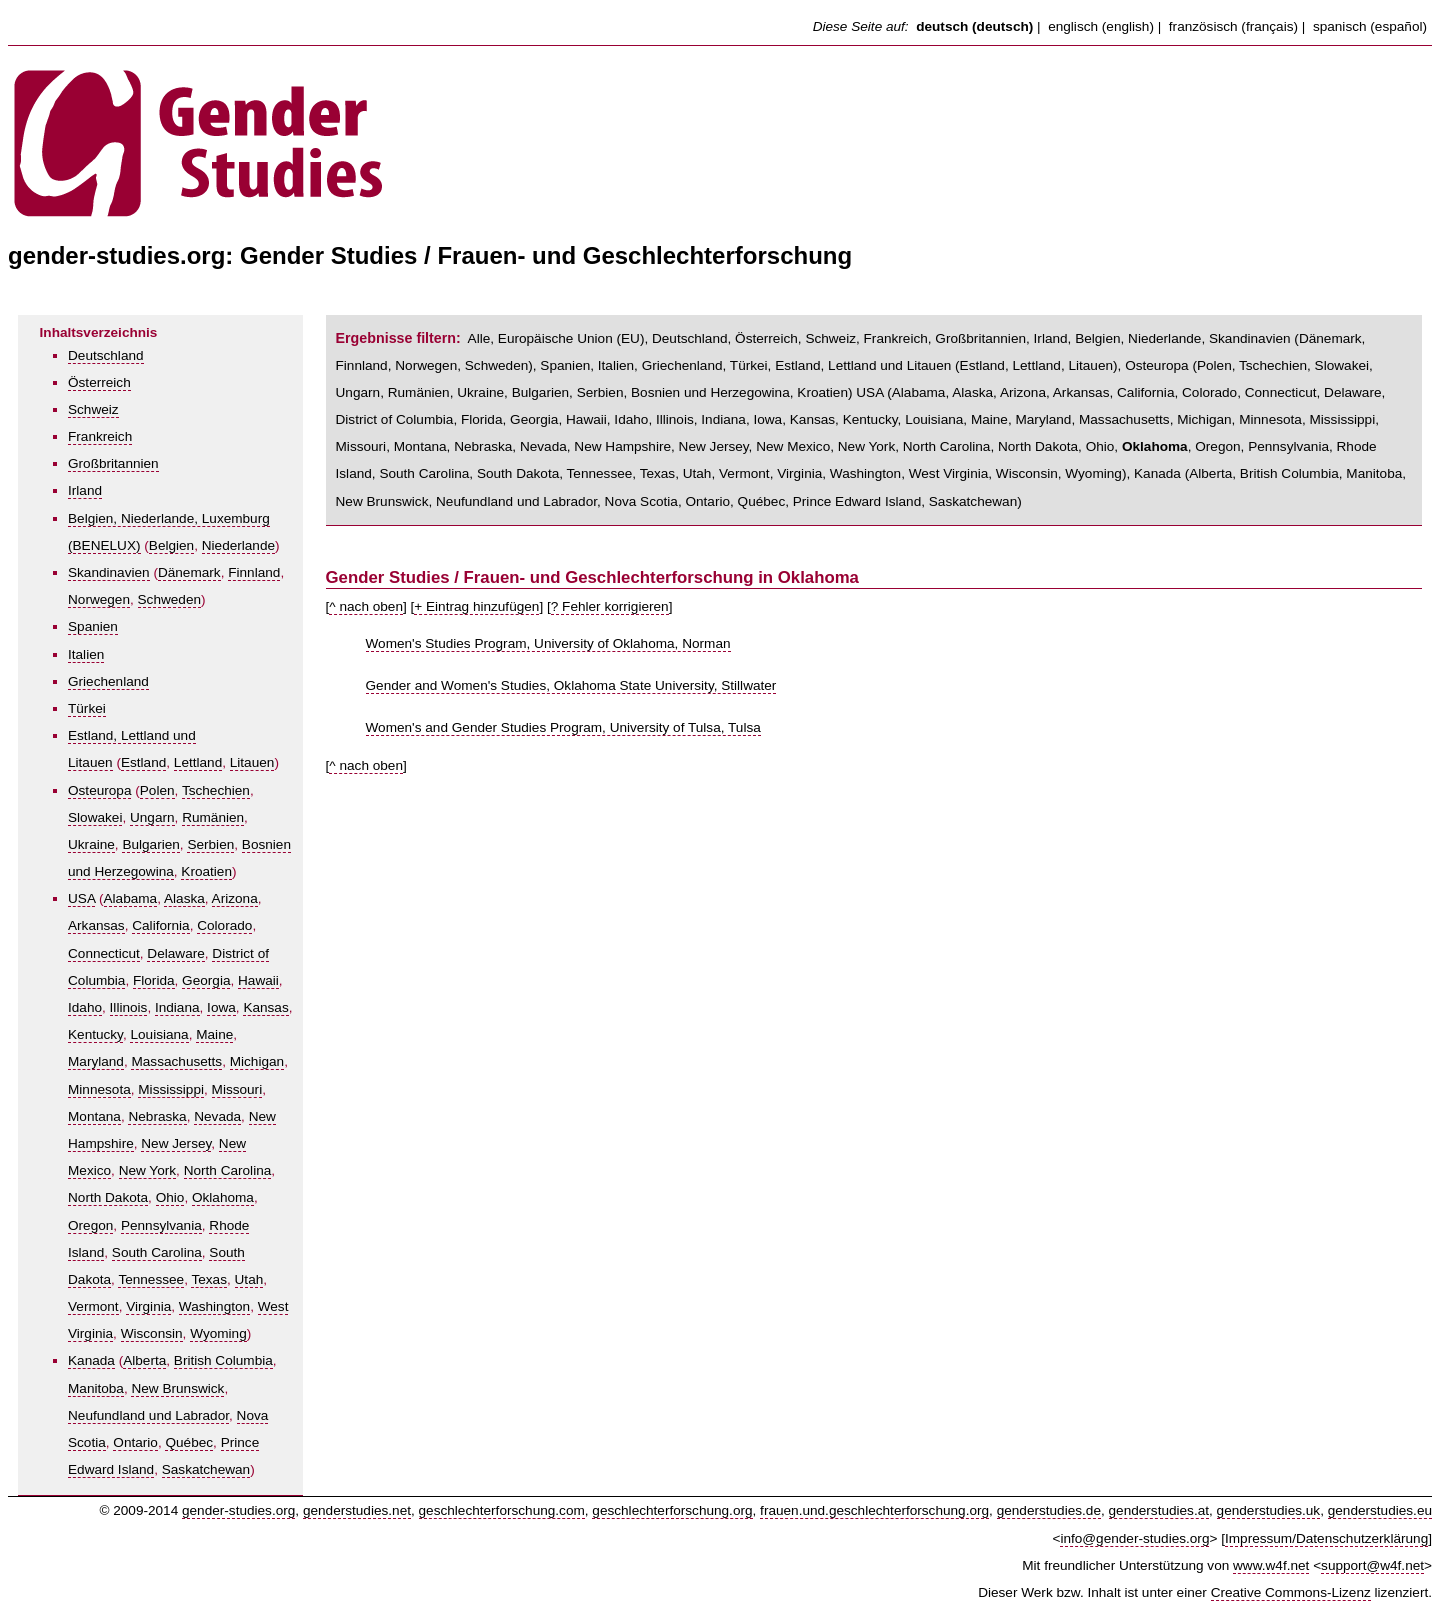 This screenshot has height=1614, width=1440. What do you see at coordinates (218, 1333) in the screenshot?
I see `Wyoming` at bounding box center [218, 1333].